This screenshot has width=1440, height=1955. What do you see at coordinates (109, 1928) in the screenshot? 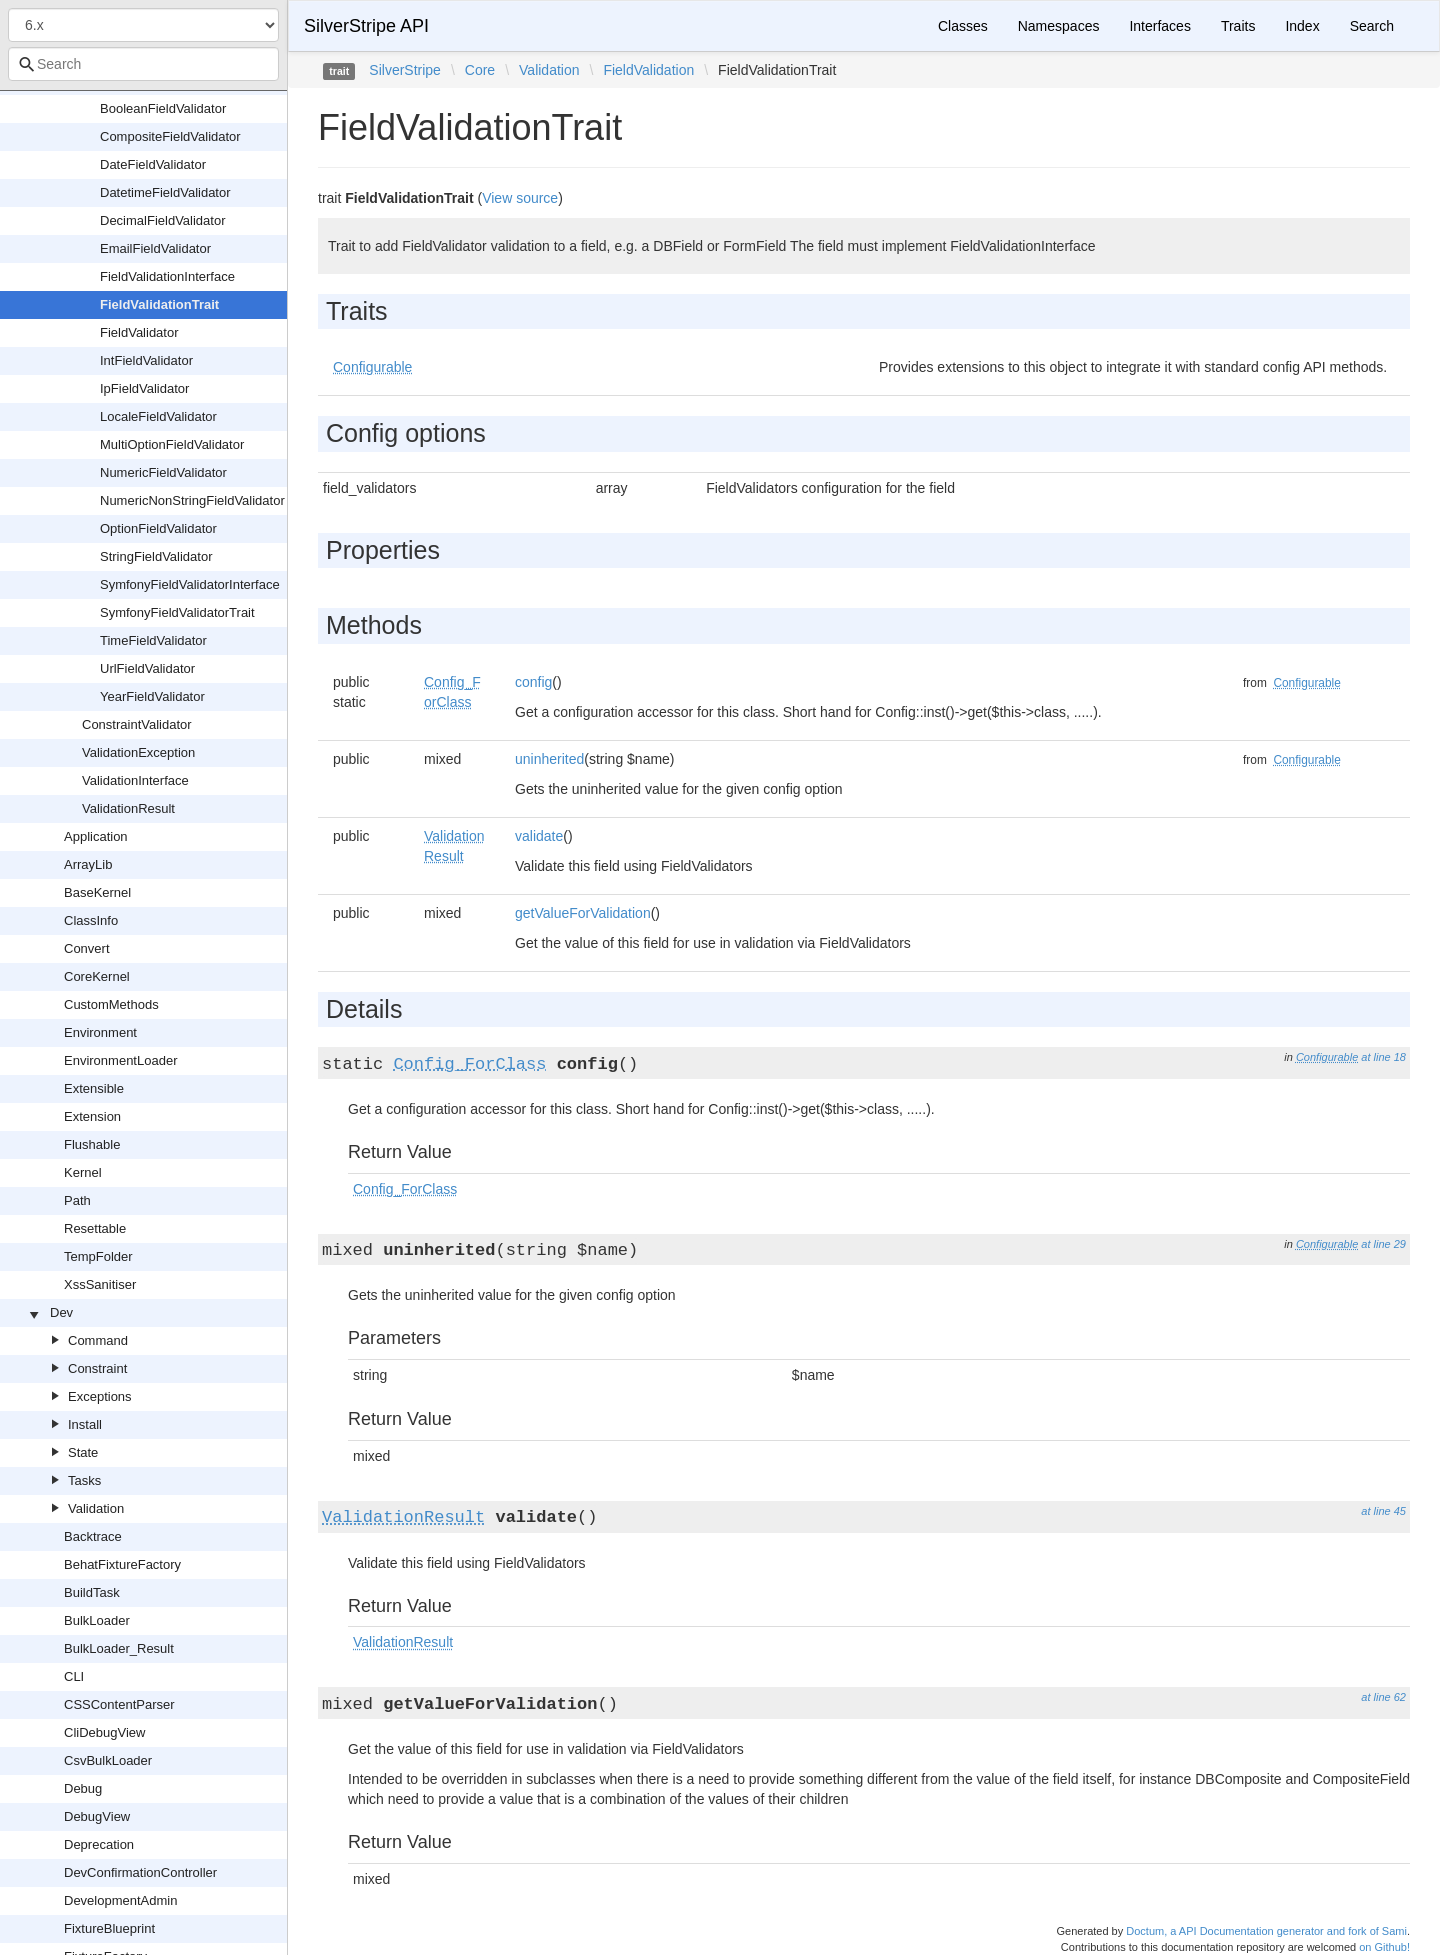
I see `FixtureBlueprint` at bounding box center [109, 1928].